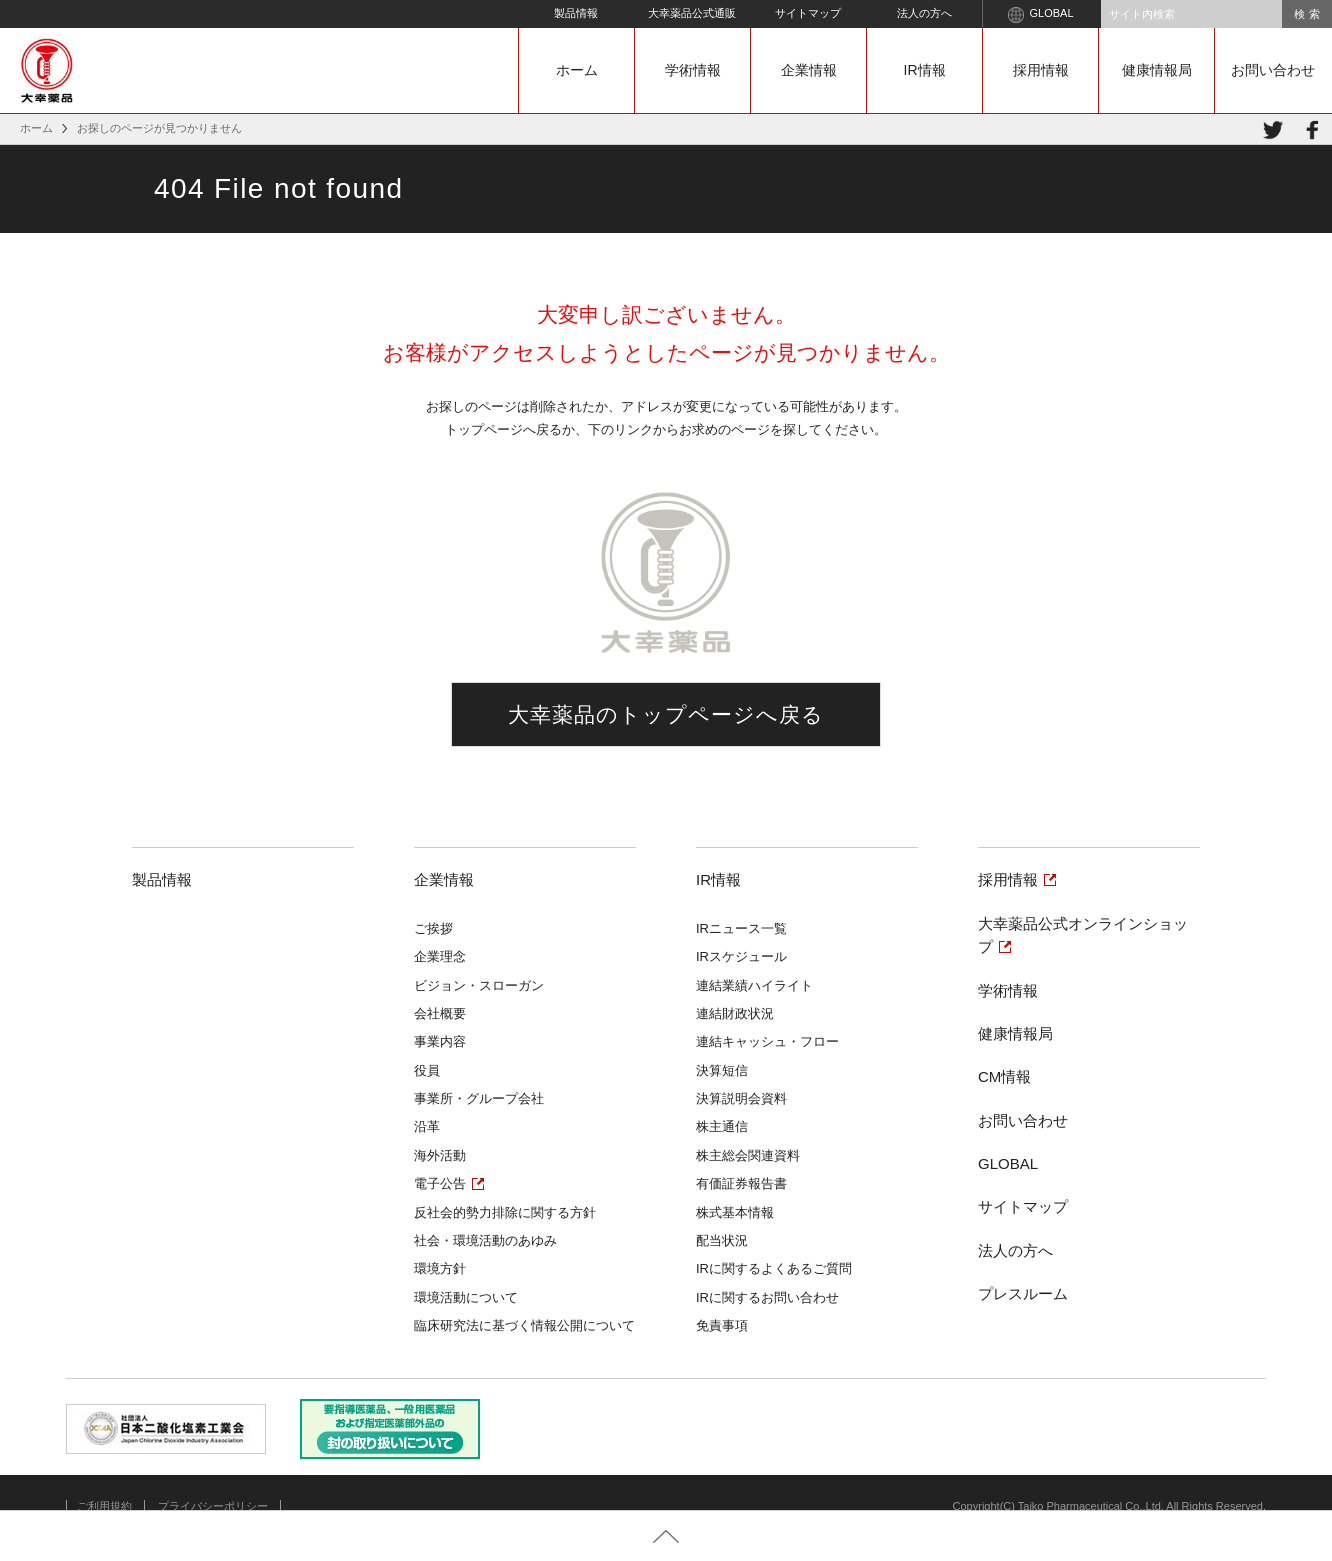 Image resolution: width=1332 pixels, height=1561 pixels. Describe the element at coordinates (479, 1098) in the screenshot. I see `事業所・グループ会社` at that location.